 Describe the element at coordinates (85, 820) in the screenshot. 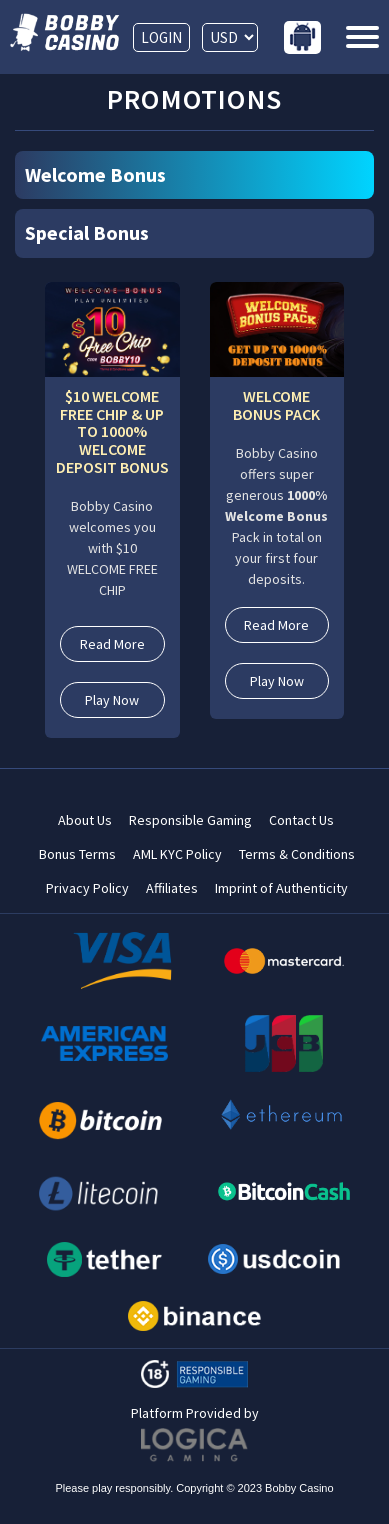

I see `About Us` at that location.